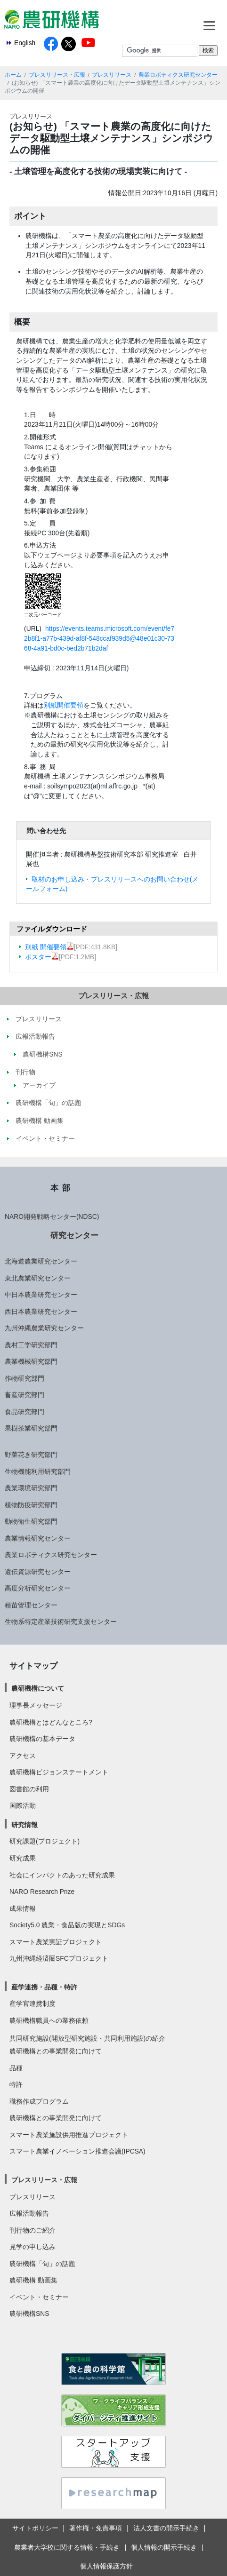 Image resolution: width=227 pixels, height=2576 pixels. What do you see at coordinates (31, 1428) in the screenshot?
I see `果樹茶業研究部門` at bounding box center [31, 1428].